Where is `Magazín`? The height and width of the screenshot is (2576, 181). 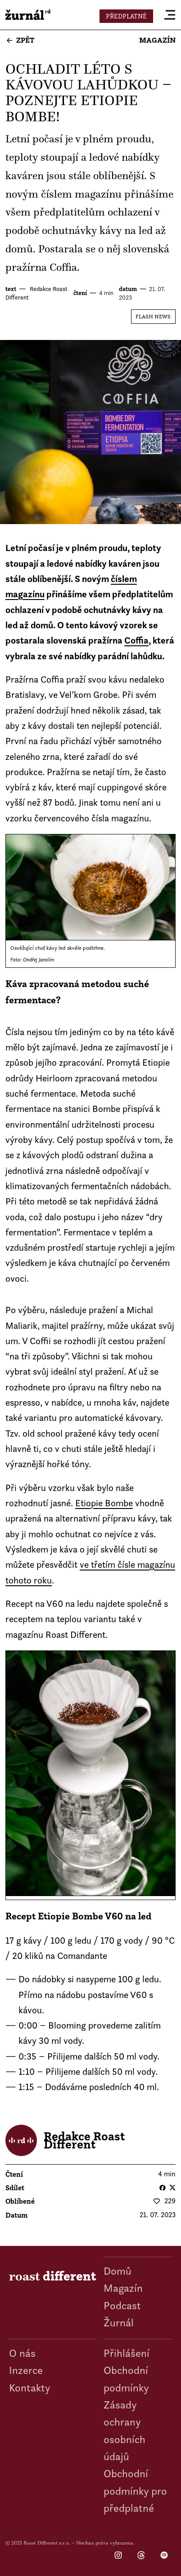
Magazín is located at coordinates (157, 40).